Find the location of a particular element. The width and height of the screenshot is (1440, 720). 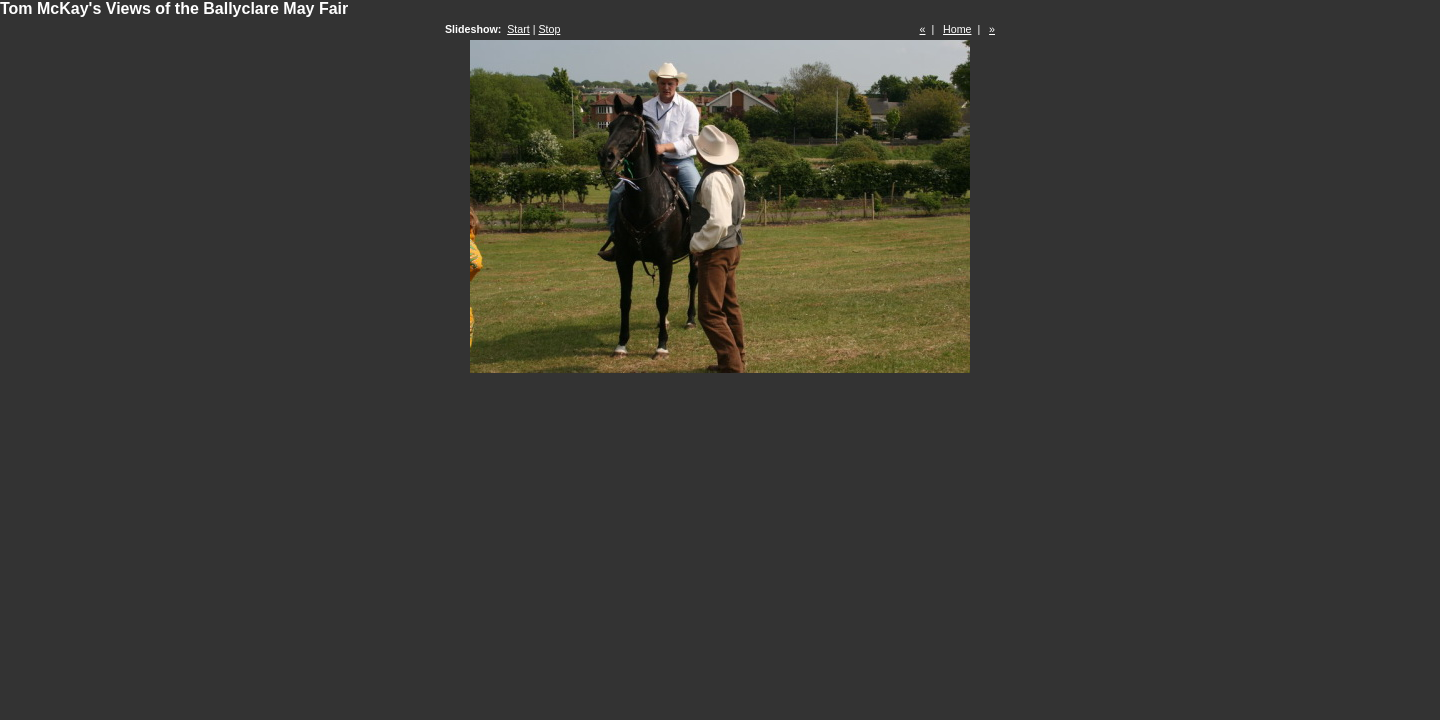

Home is located at coordinates (957, 29).